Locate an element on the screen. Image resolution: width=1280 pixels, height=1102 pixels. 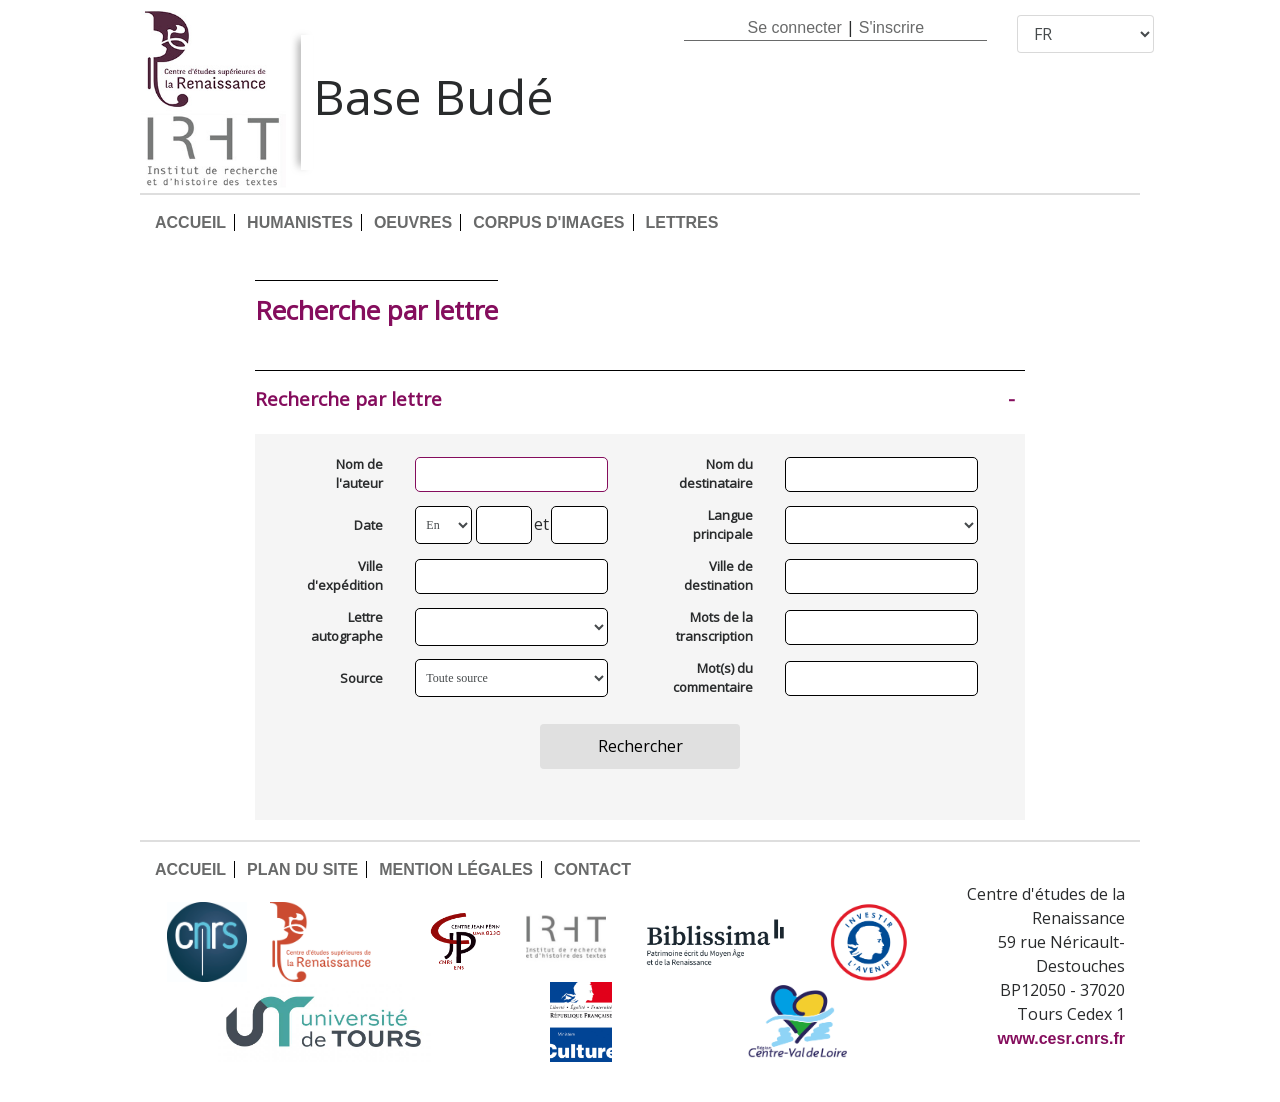
Mots de la transcription is located at coordinates (714, 627).